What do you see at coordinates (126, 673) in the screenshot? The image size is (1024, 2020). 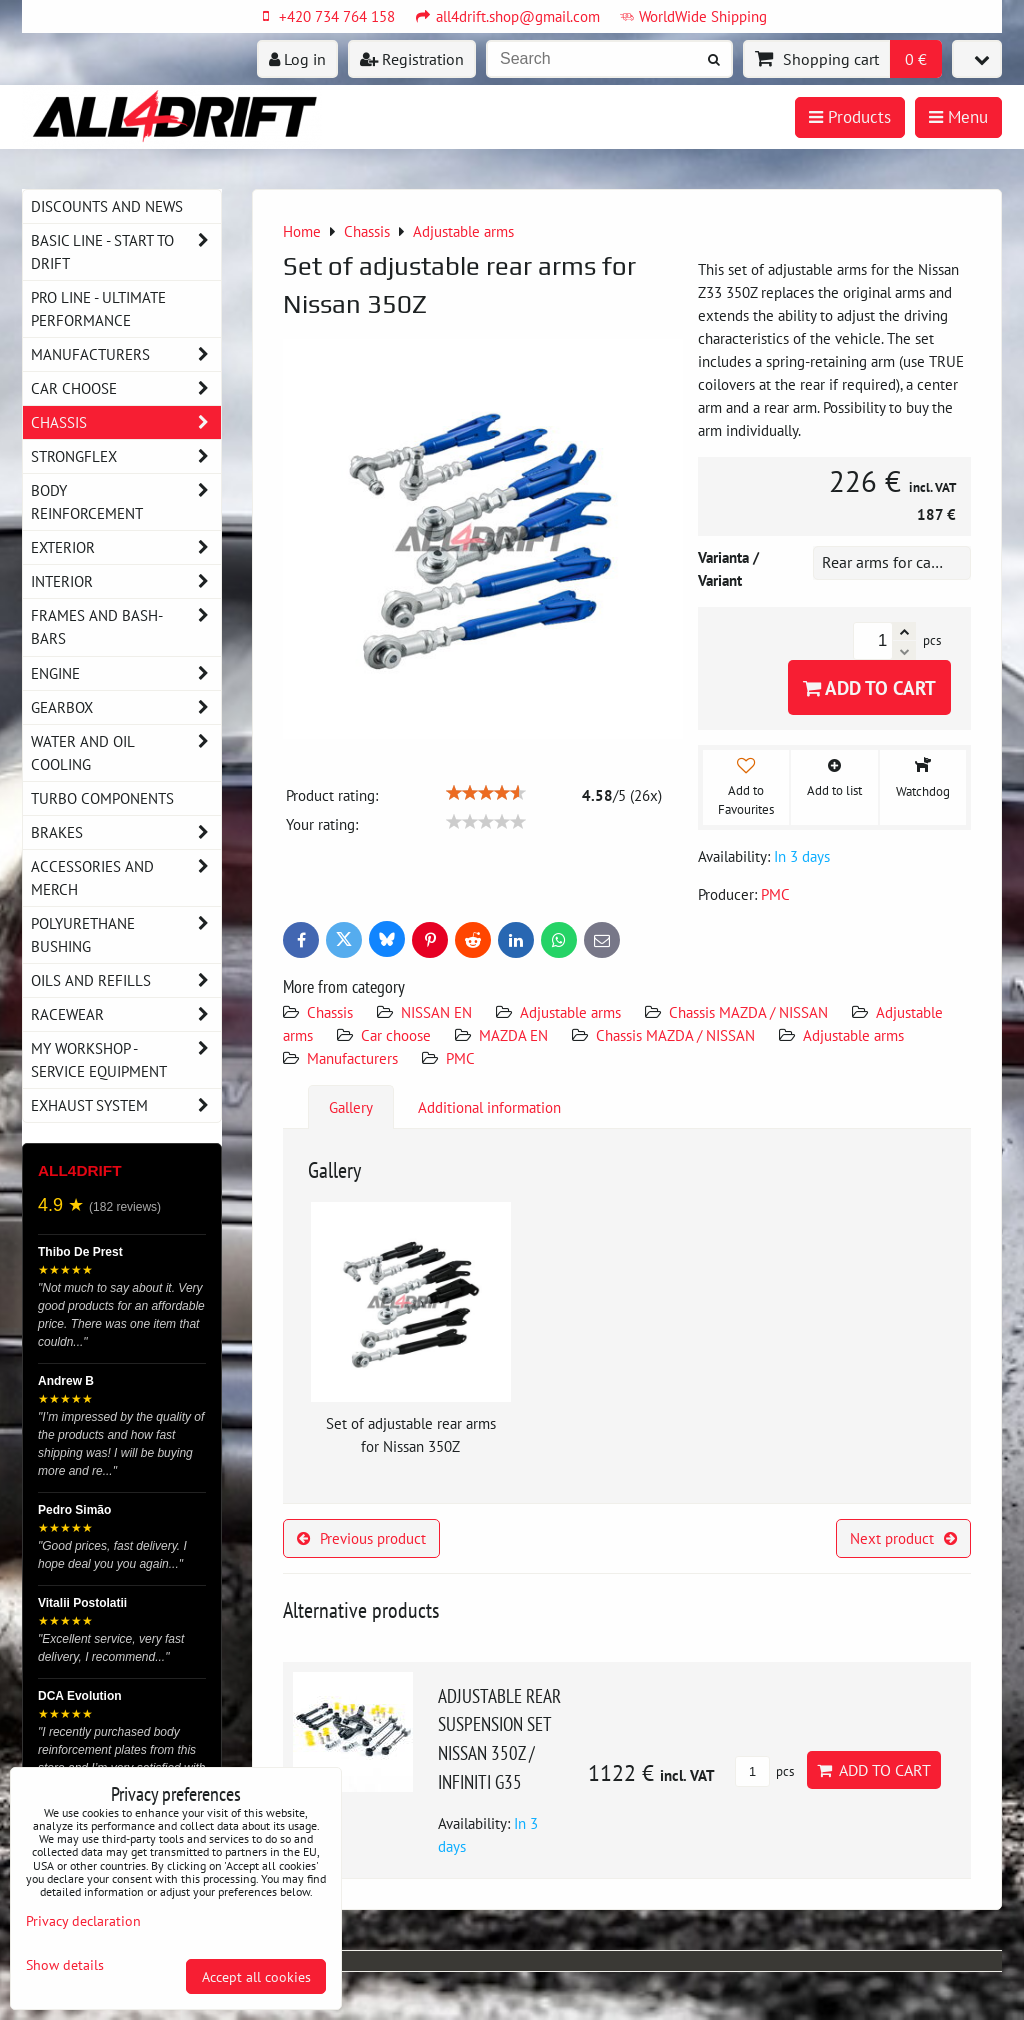 I see `Engine` at bounding box center [126, 673].